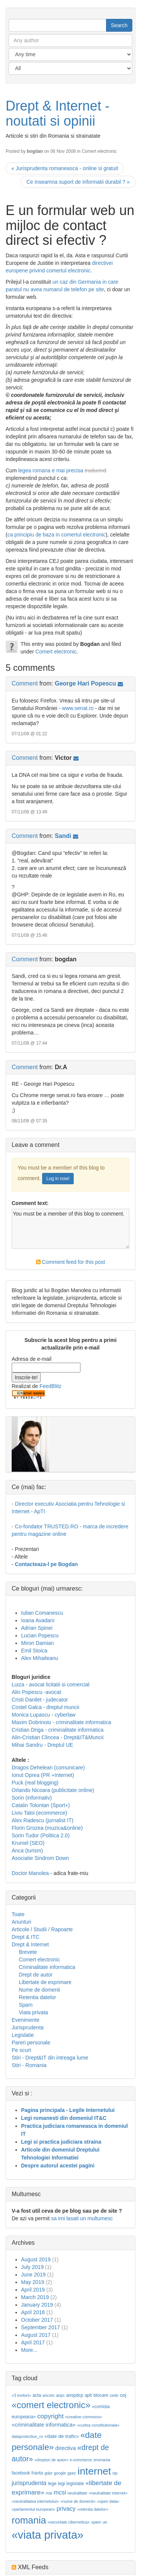  What do you see at coordinates (50, 2058) in the screenshot?
I see `Stiri - Drept&IT din intreaga lume` at bounding box center [50, 2058].